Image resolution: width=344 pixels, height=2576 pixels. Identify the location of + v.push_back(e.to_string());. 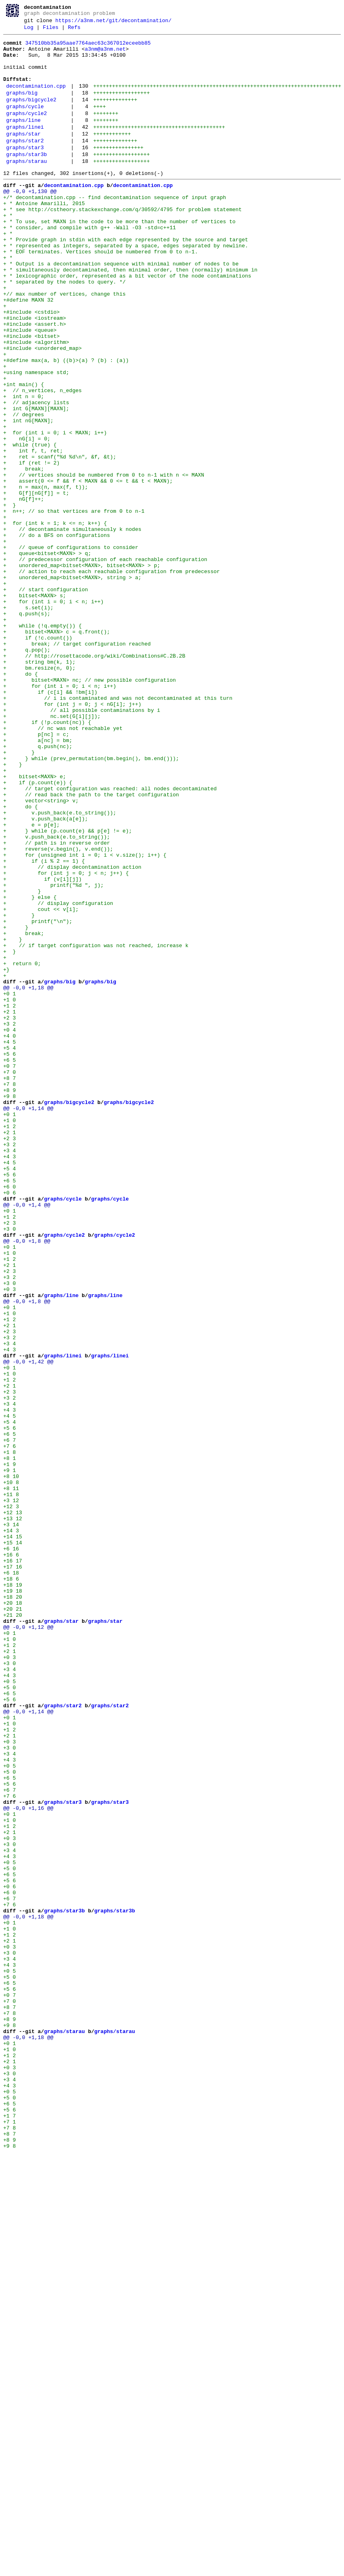
(59, 967).